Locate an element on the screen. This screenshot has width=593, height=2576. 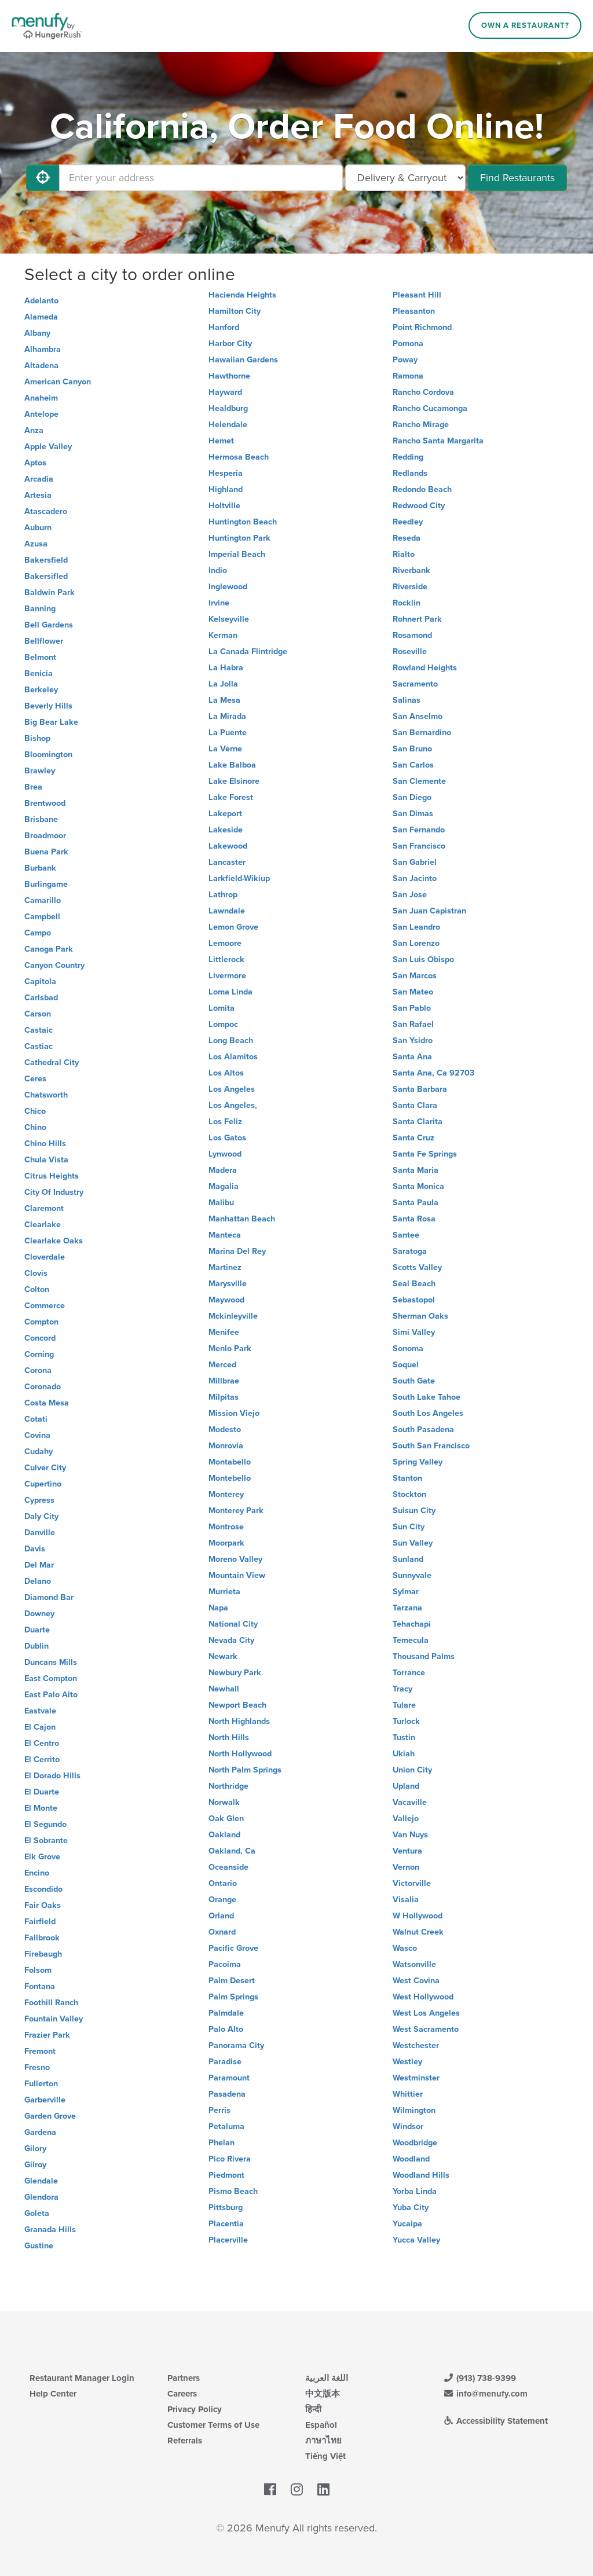
Garberville is located at coordinates (44, 2100).